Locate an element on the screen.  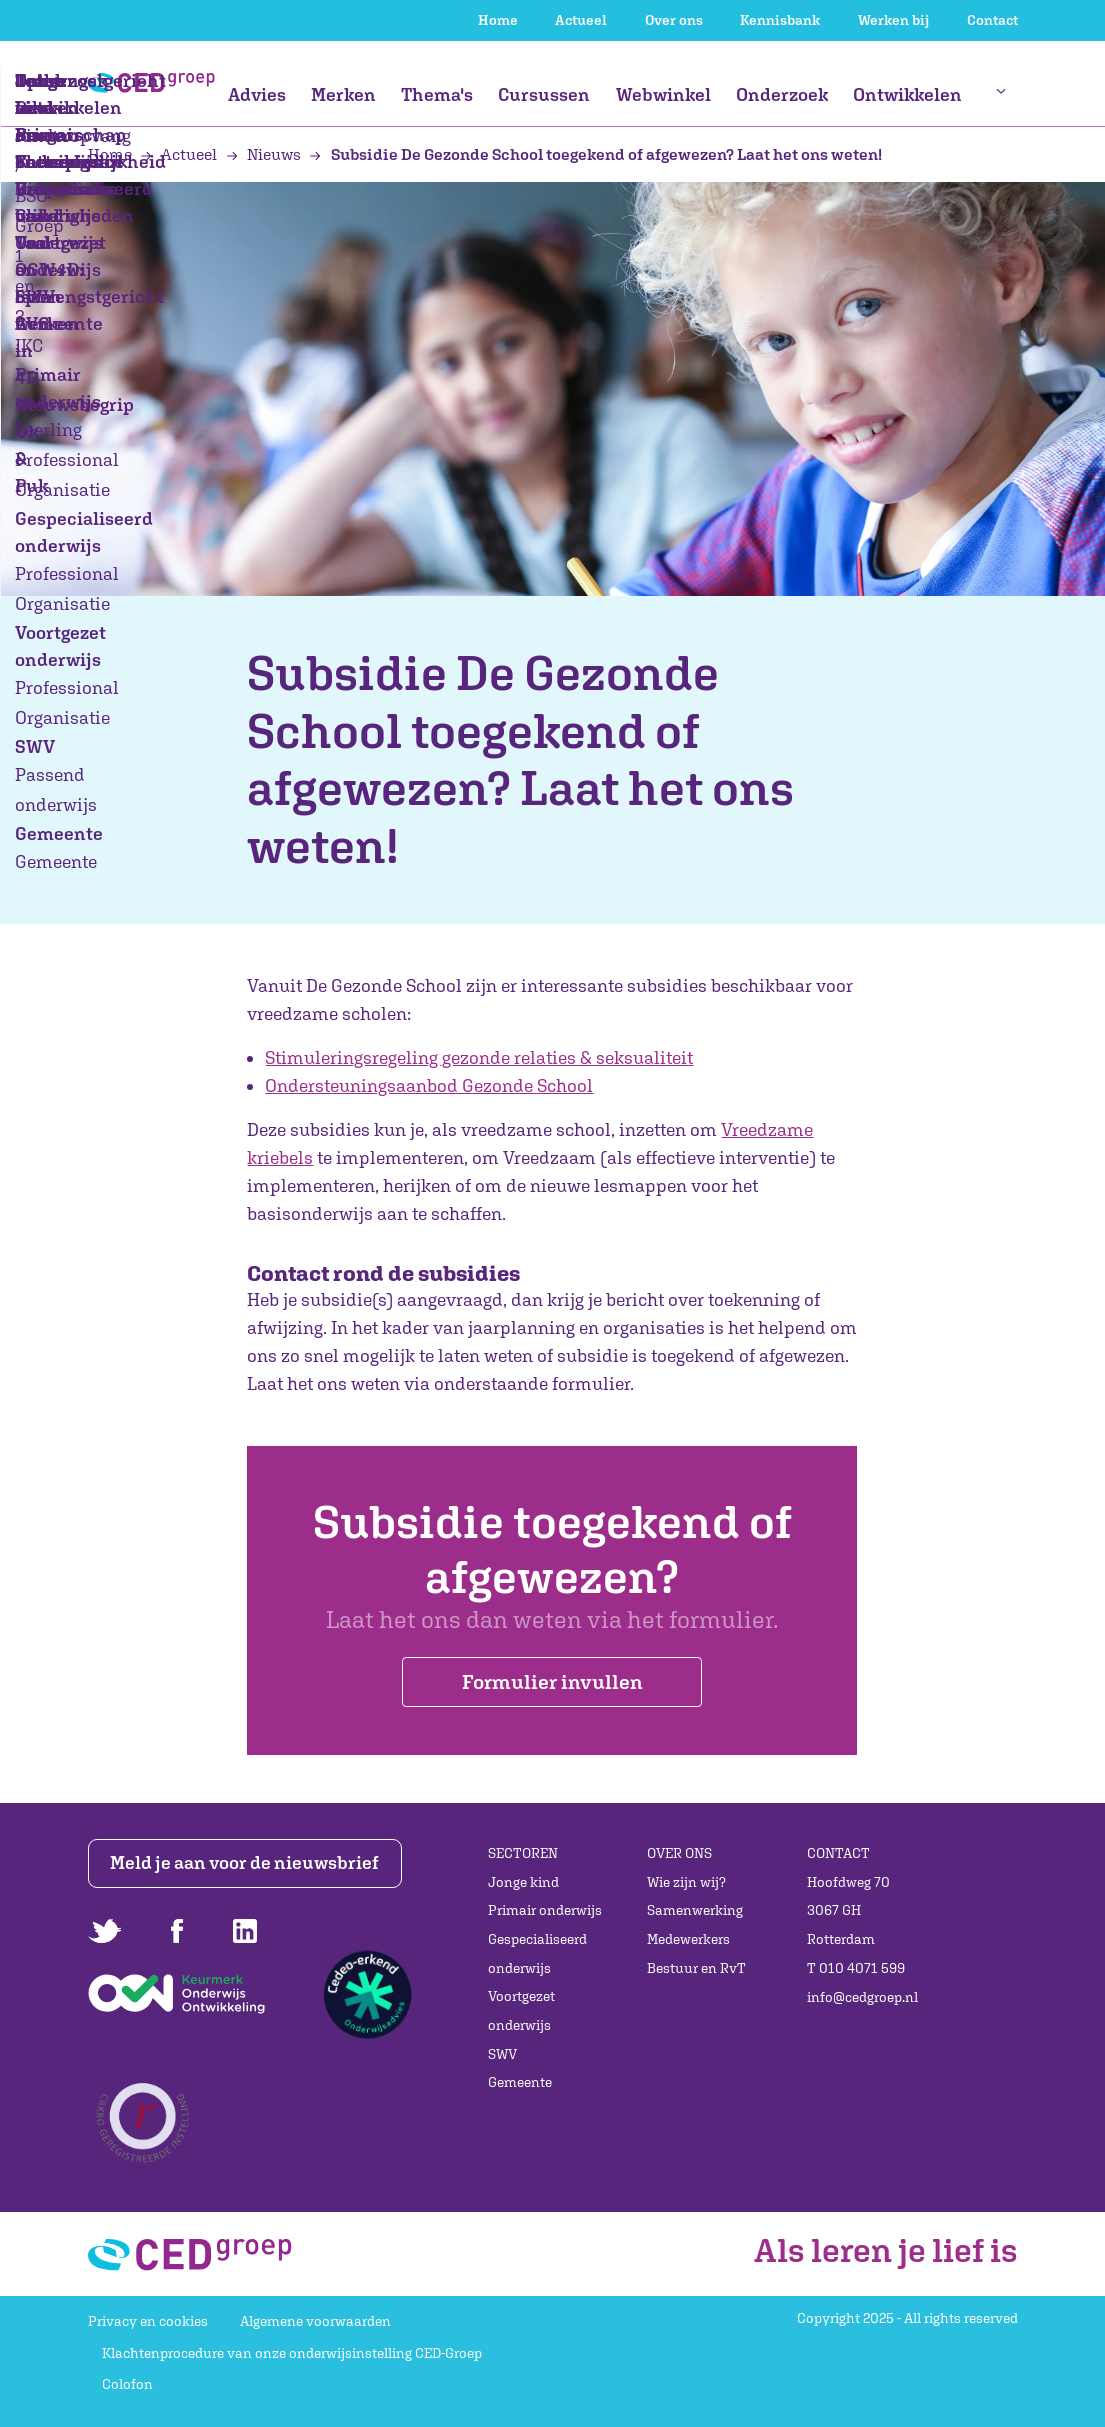
Cursussen is located at coordinates (544, 94).